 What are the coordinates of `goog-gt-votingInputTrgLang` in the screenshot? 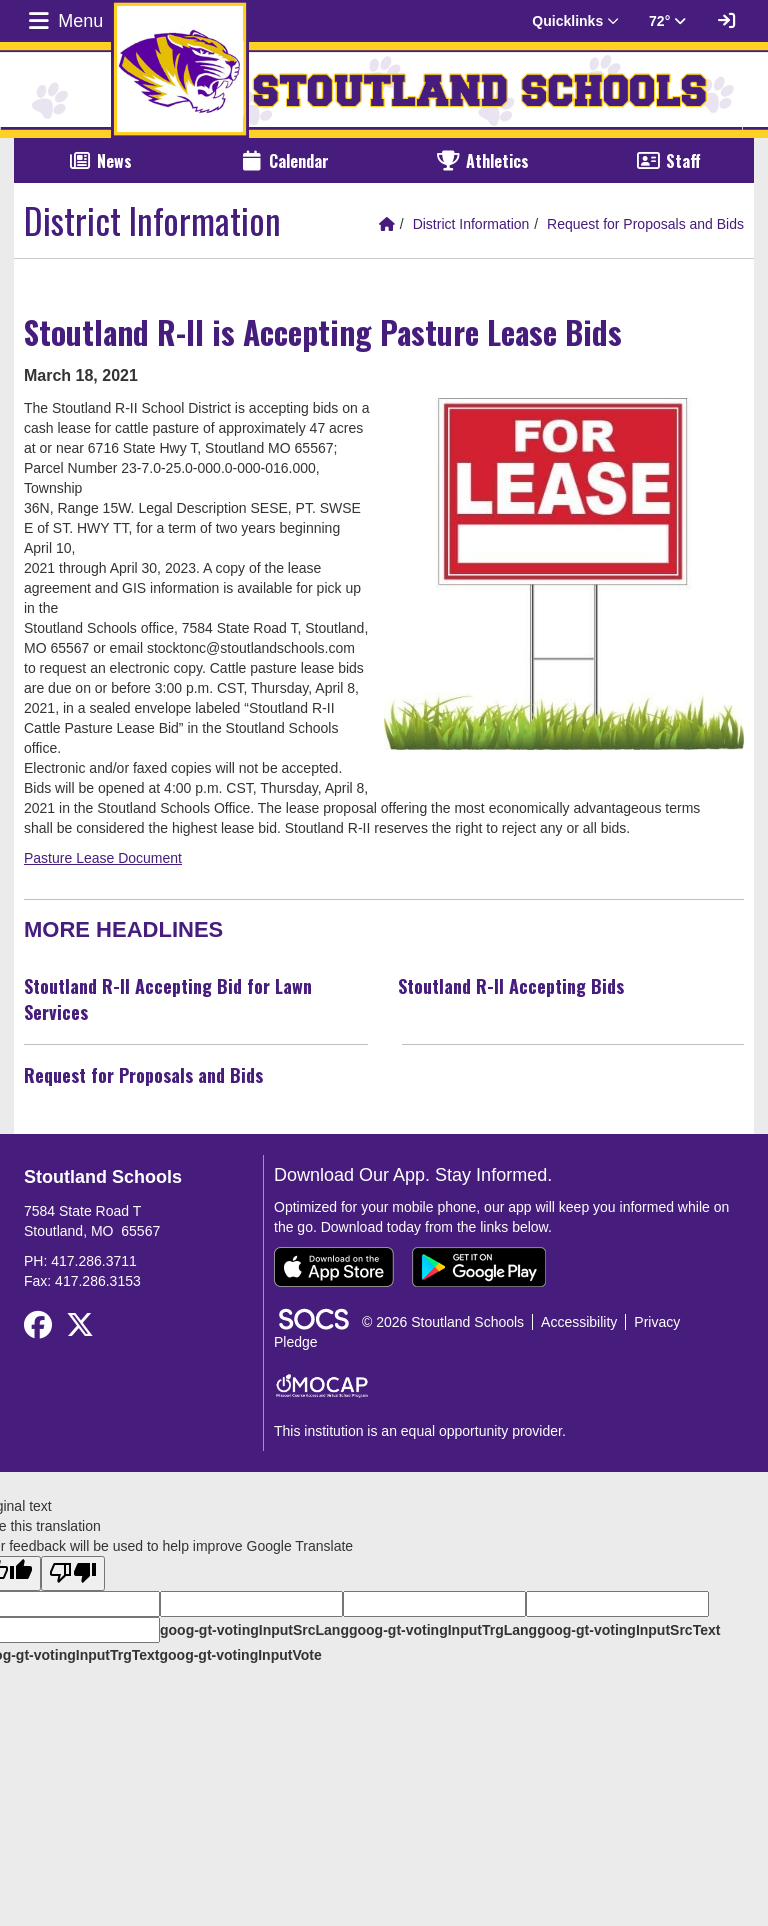 It's located at (443, 1630).